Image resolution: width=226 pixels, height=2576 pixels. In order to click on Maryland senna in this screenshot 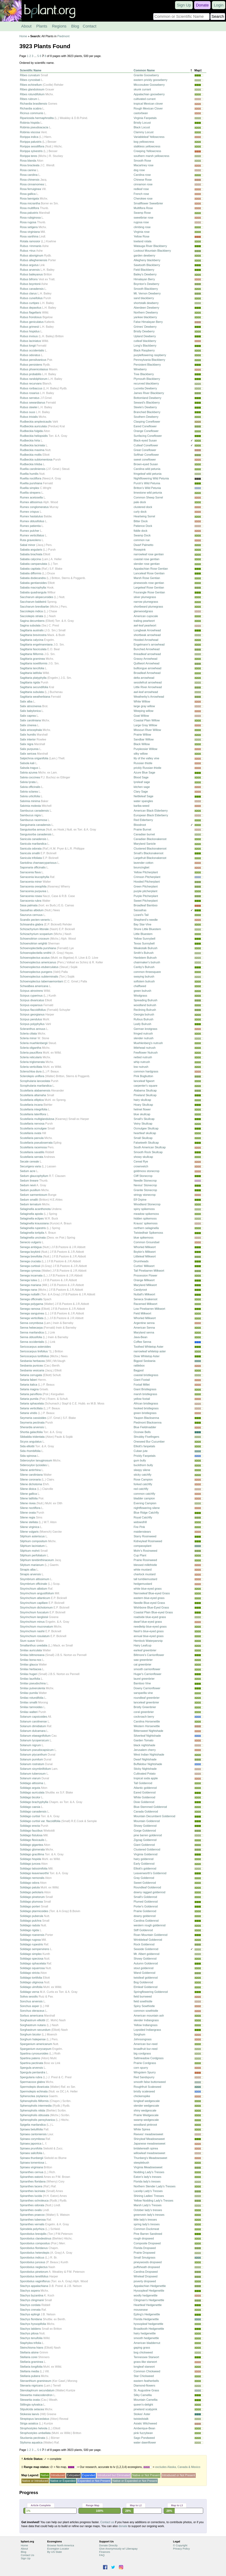, I will do `click(144, 1332)`.